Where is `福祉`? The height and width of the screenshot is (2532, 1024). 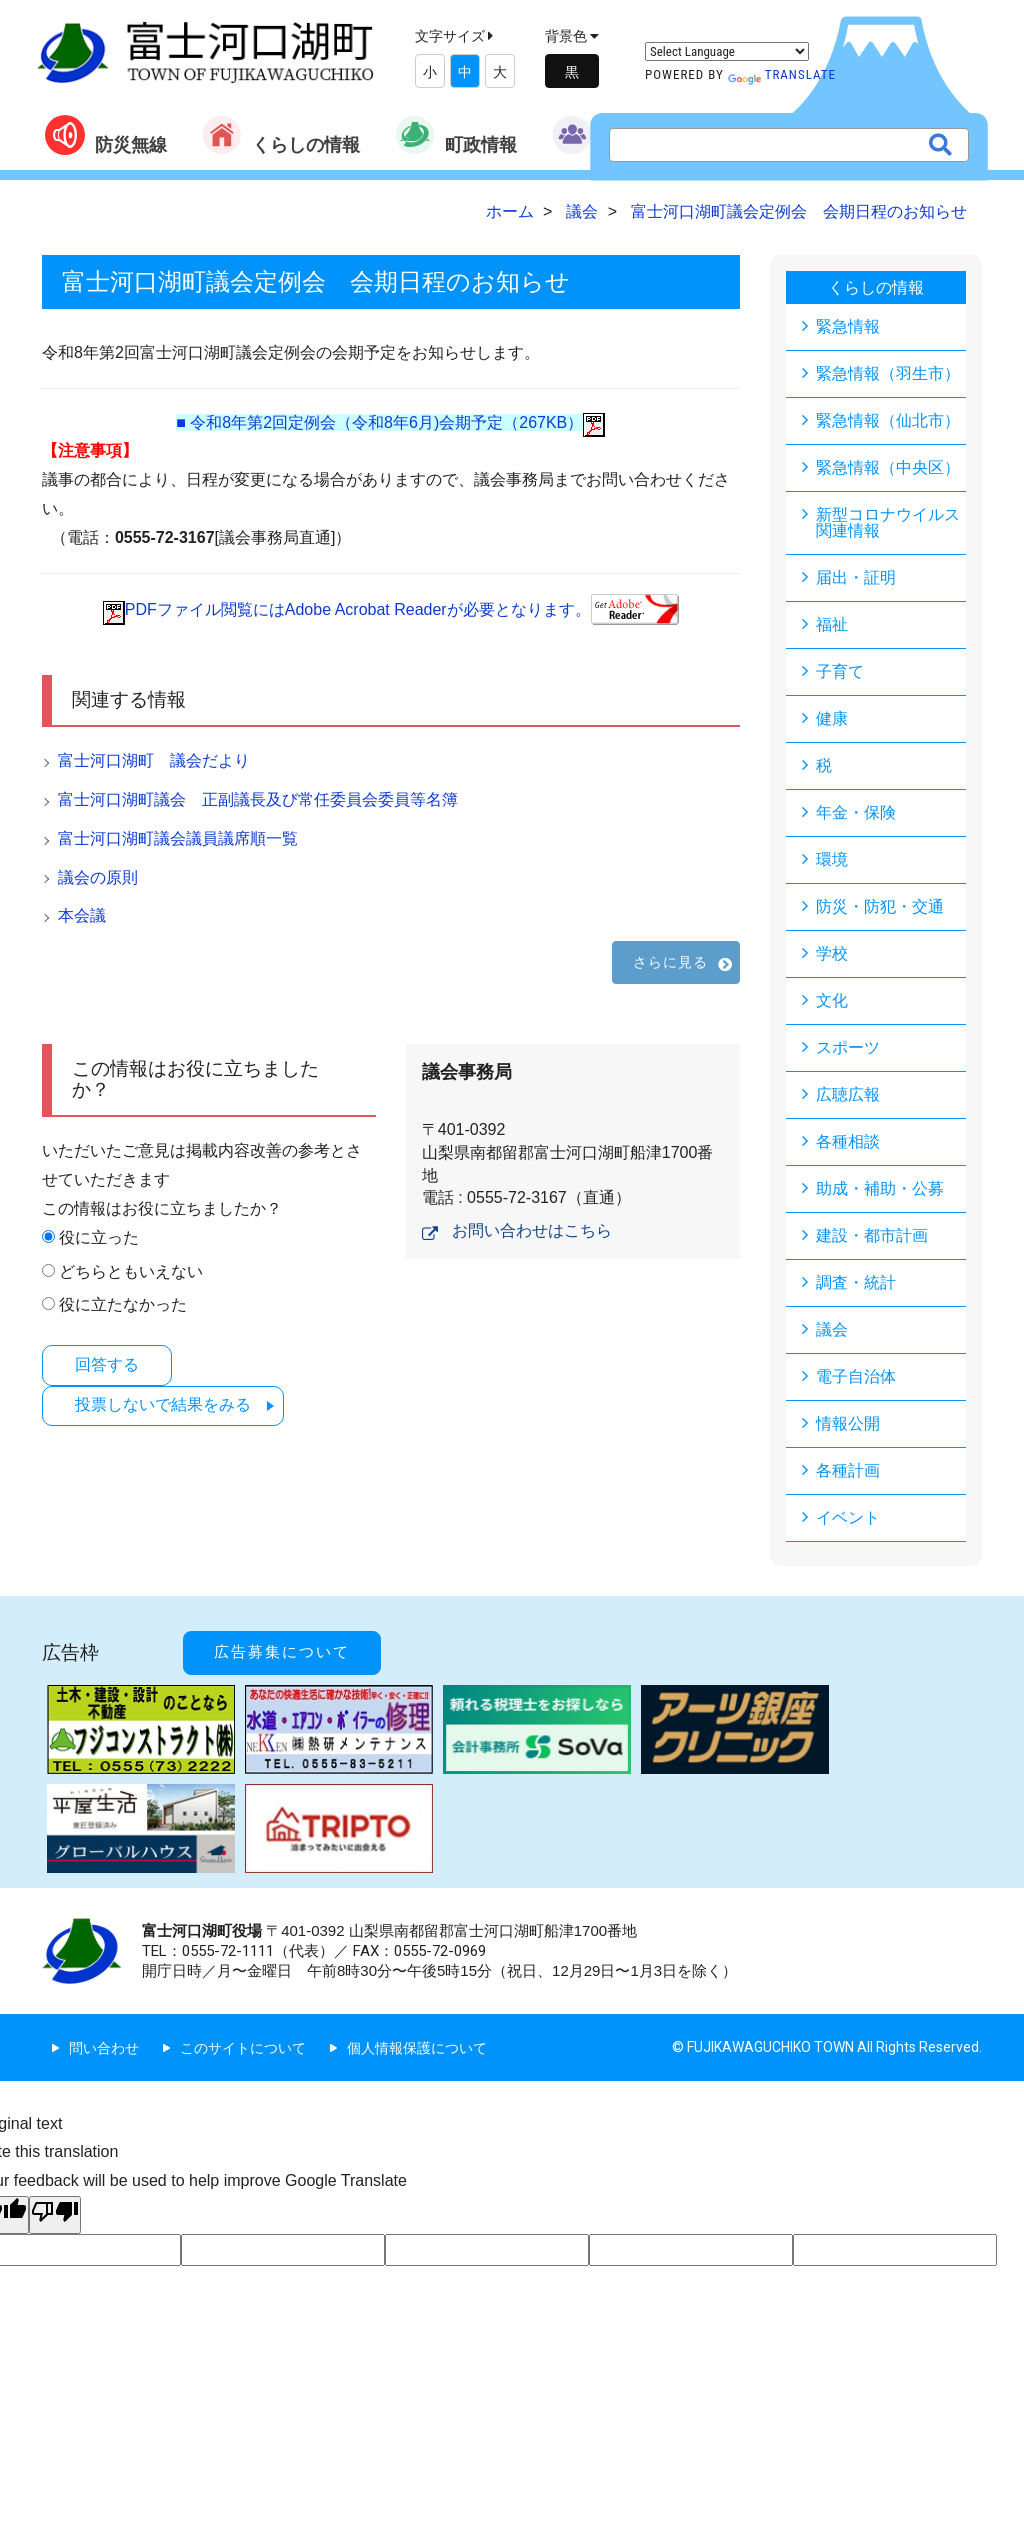 福祉 is located at coordinates (832, 624).